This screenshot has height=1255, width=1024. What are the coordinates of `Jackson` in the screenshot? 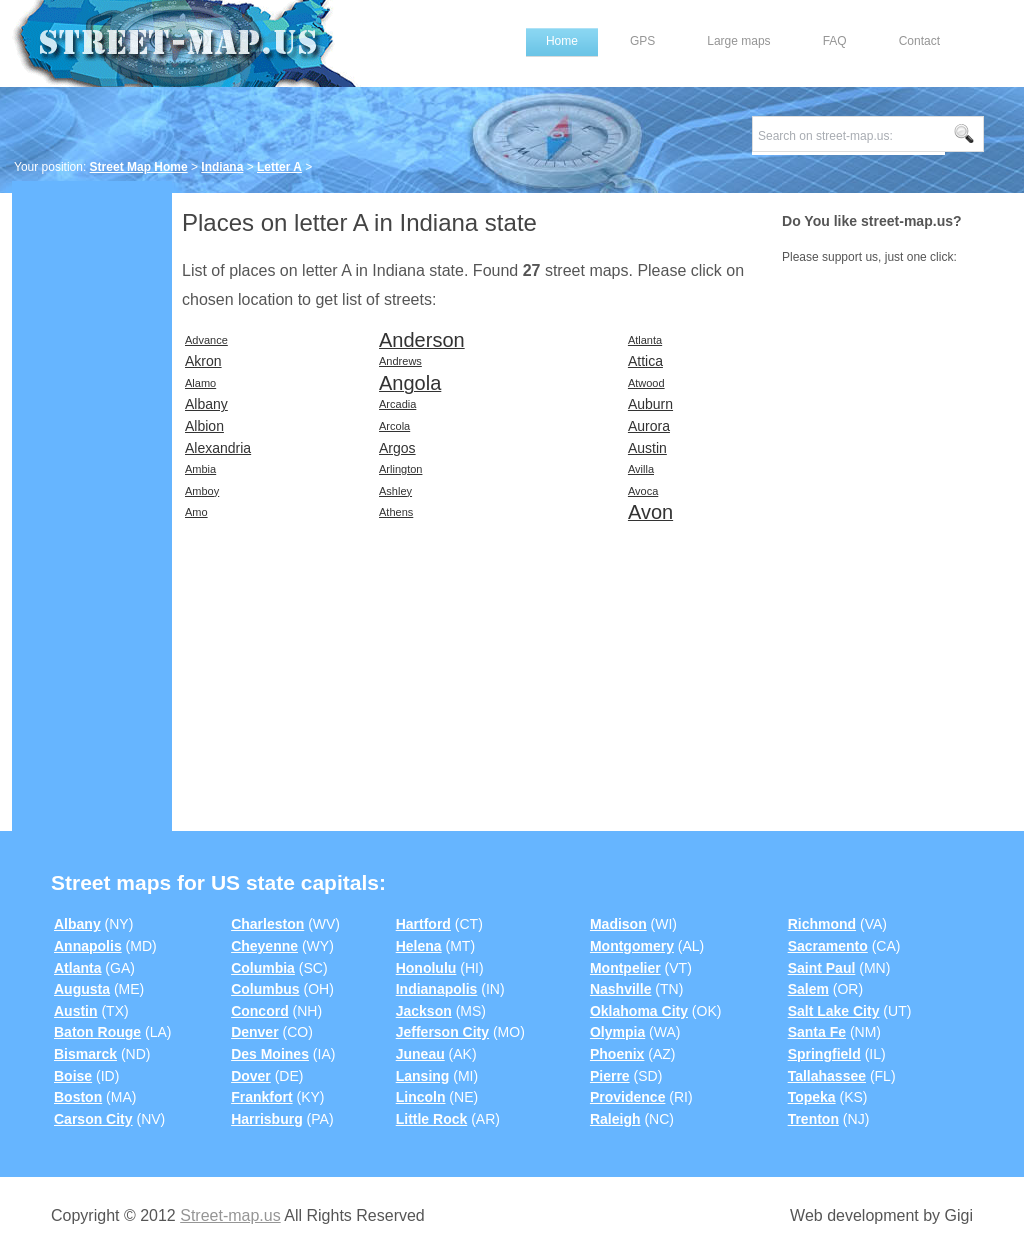 It's located at (424, 1011).